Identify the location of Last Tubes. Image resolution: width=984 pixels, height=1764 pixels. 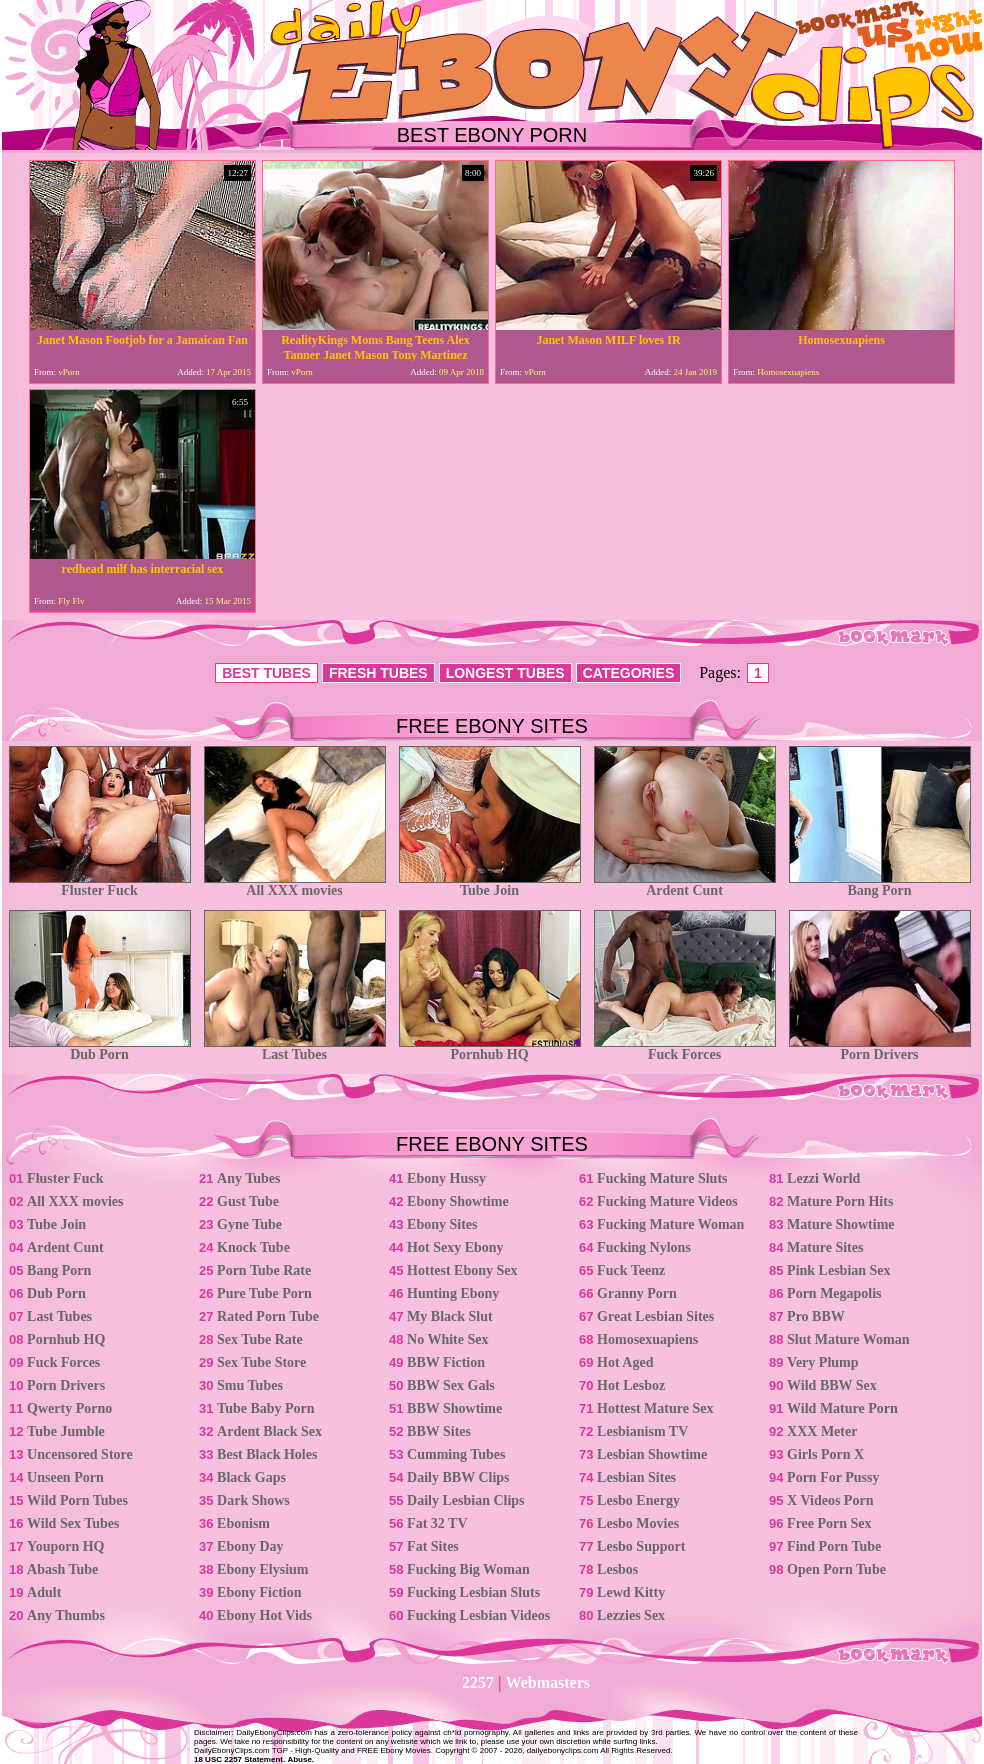
(295, 1048).